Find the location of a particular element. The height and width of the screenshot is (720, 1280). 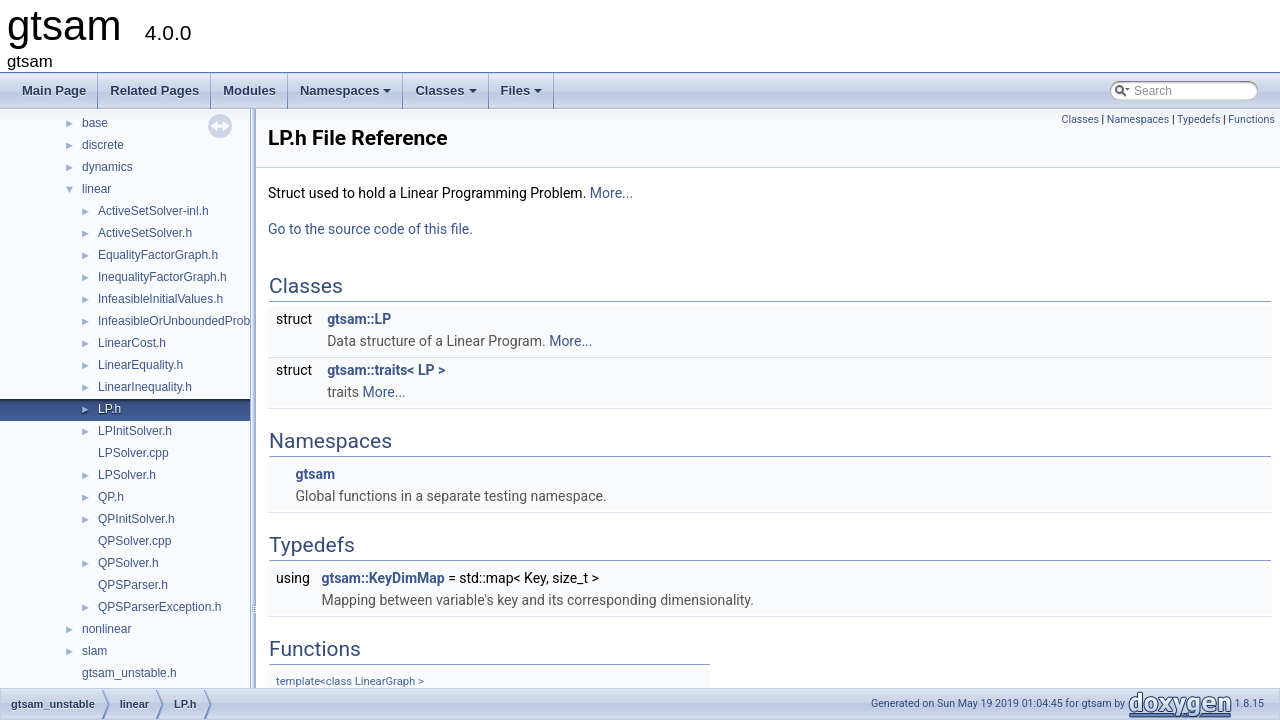

discrete is located at coordinates (103, 145).